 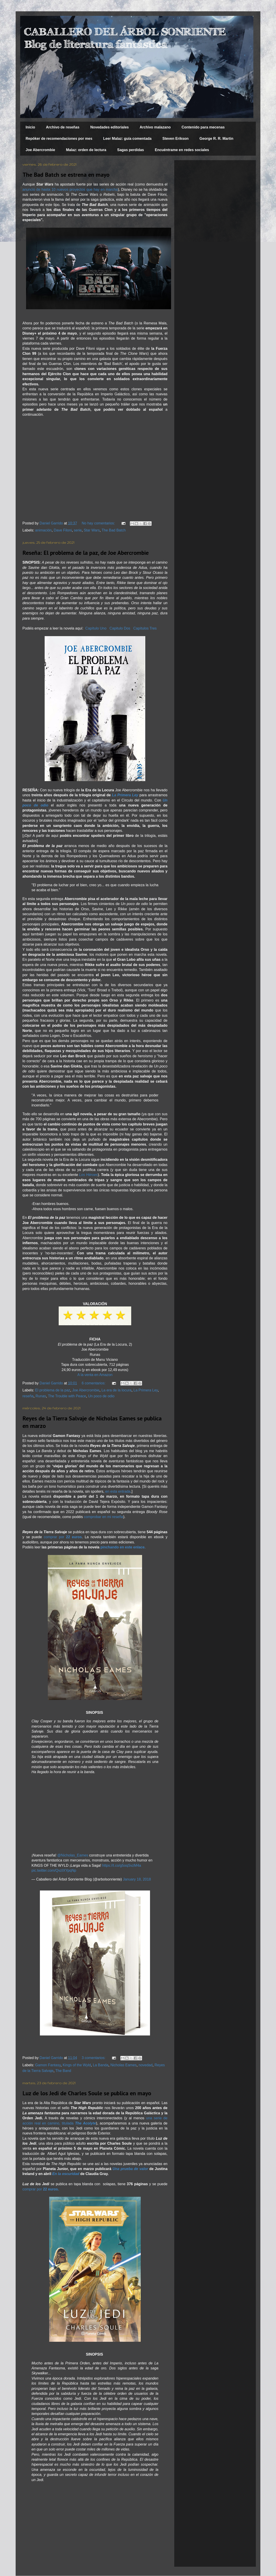 I want to click on A la venta en Amazon, so click(x=95, y=1375).